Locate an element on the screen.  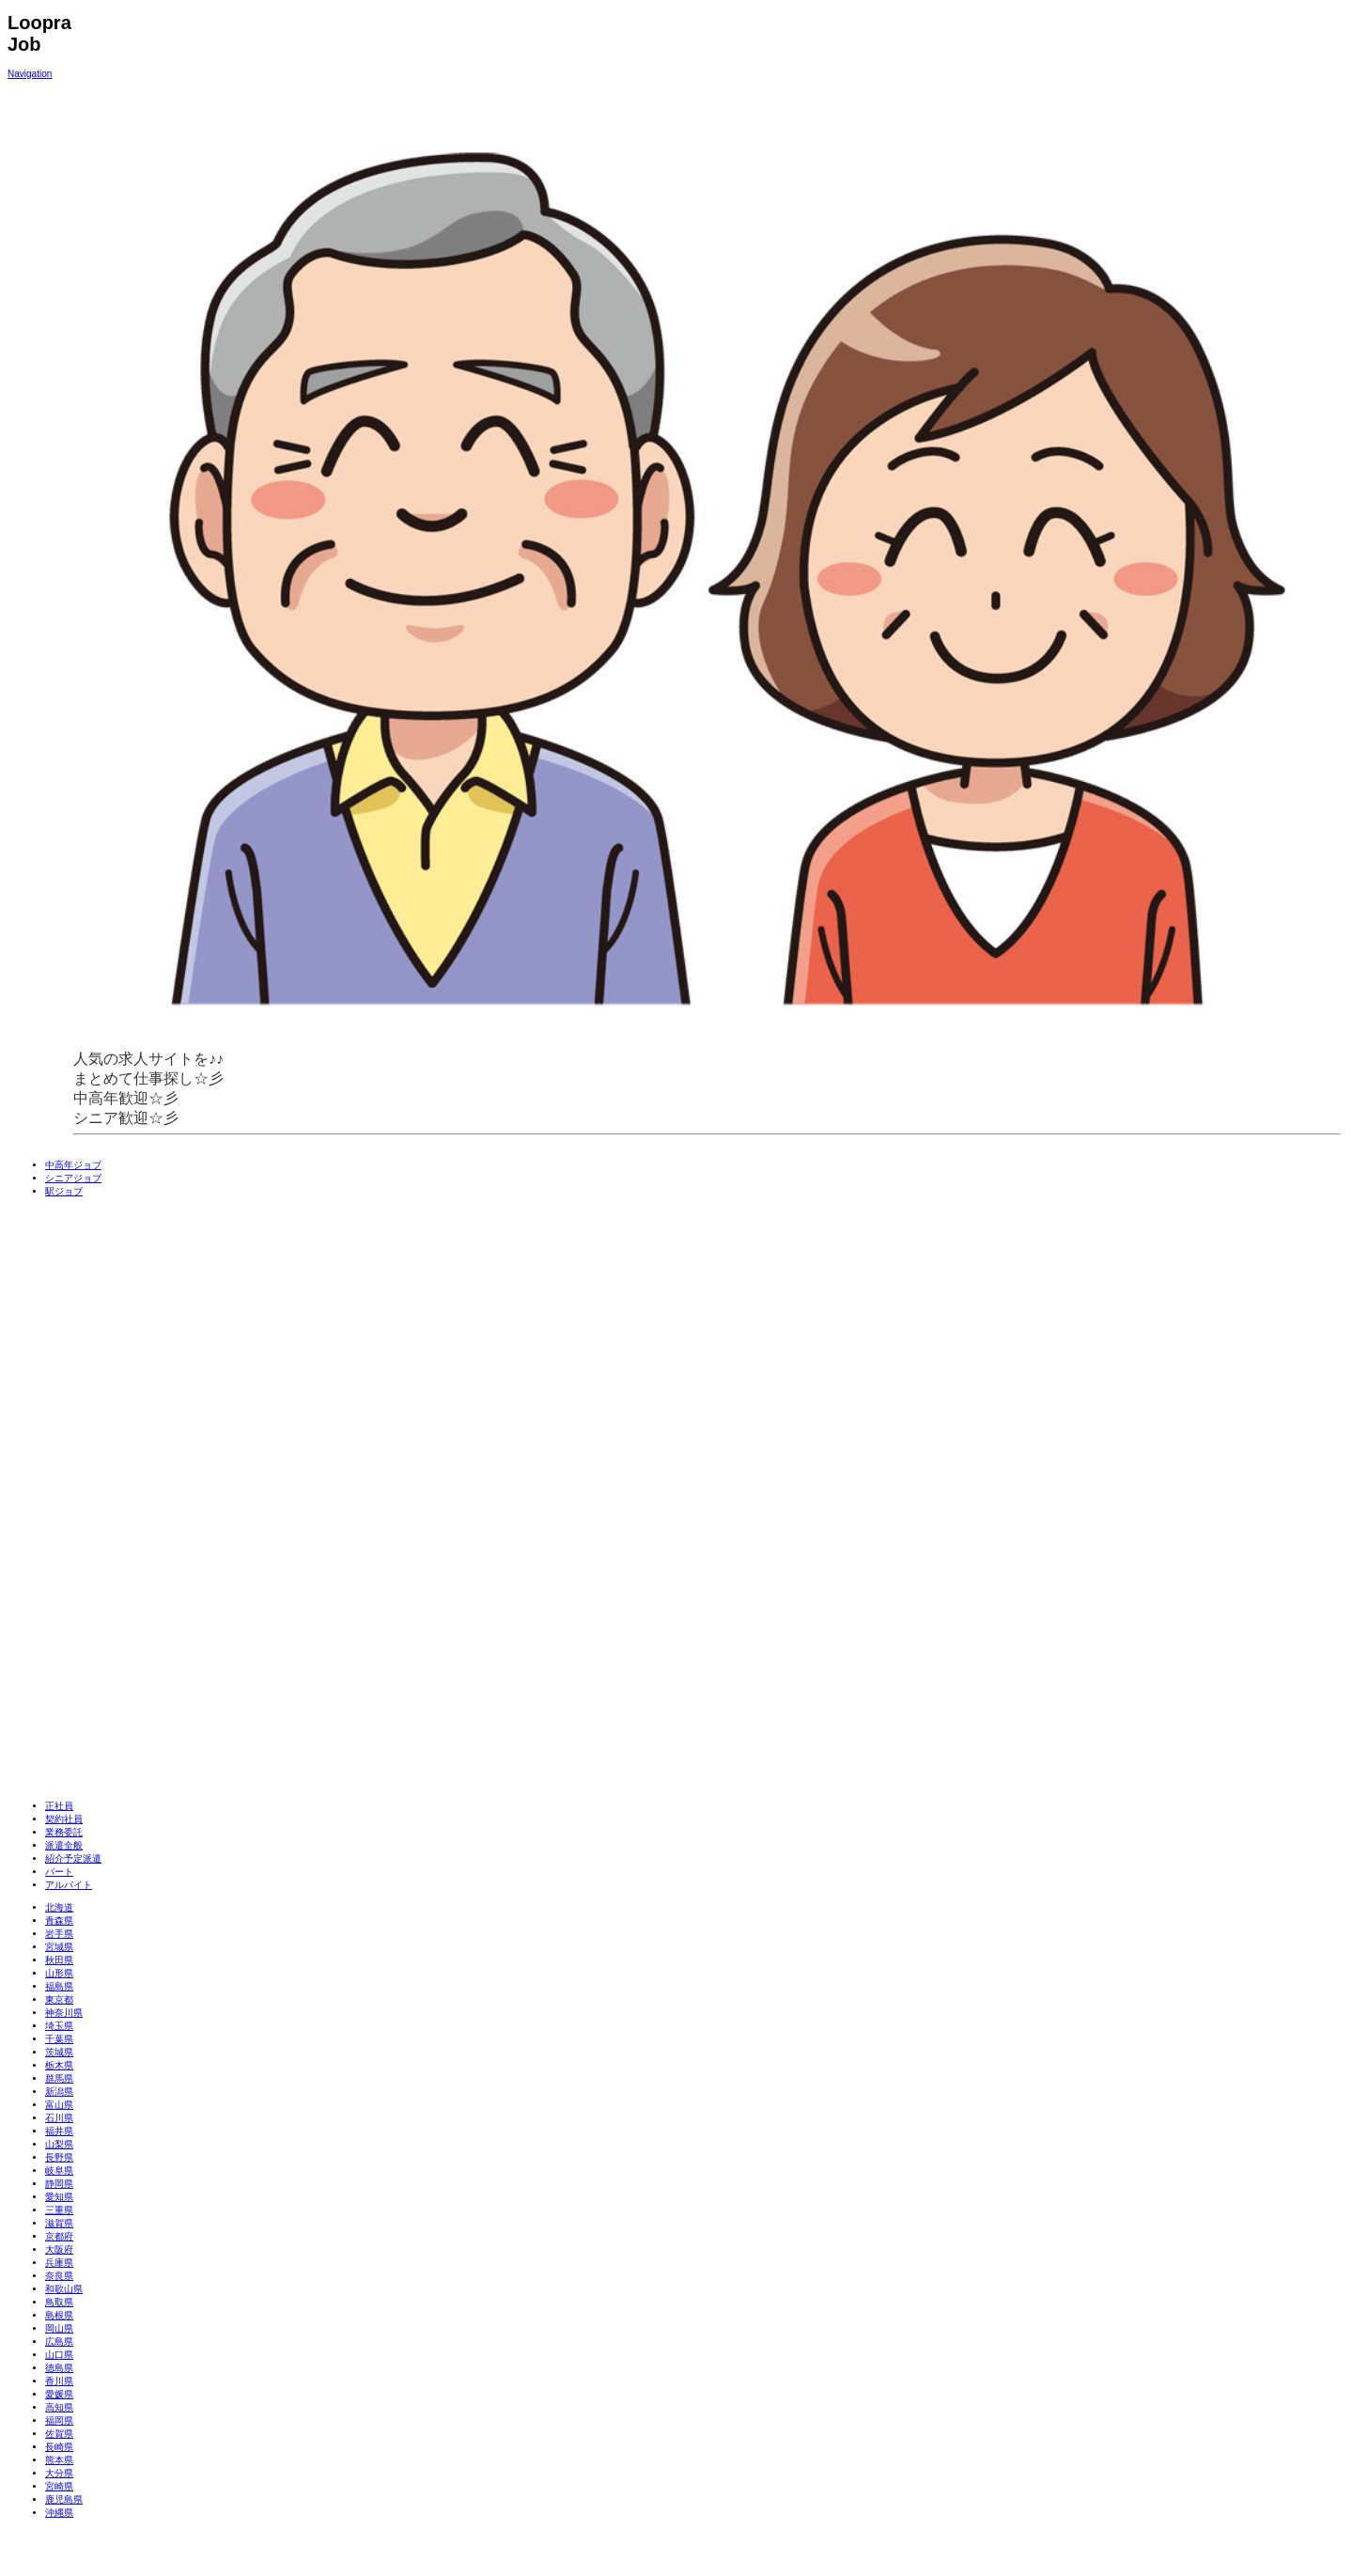
福島県 is located at coordinates (59, 1986).